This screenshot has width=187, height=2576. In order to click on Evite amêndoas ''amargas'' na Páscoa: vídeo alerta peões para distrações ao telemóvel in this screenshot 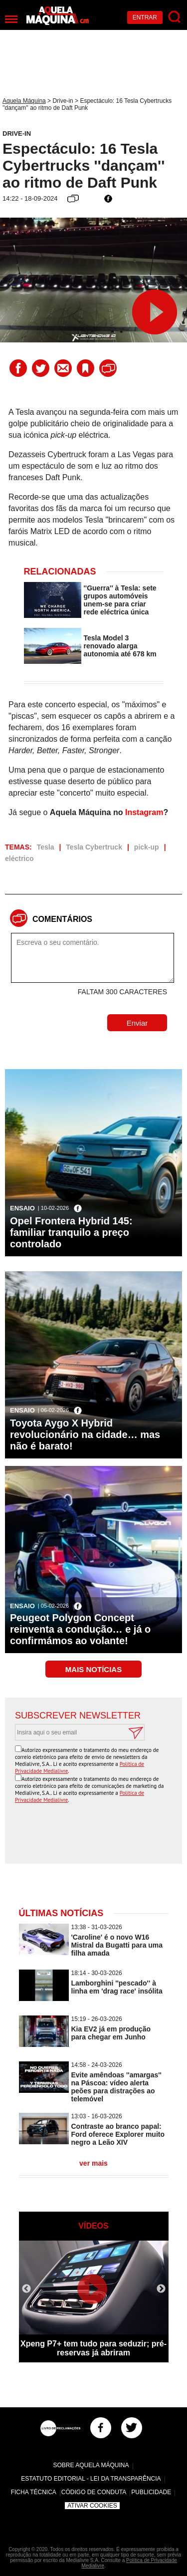, I will do `click(116, 2087)`.